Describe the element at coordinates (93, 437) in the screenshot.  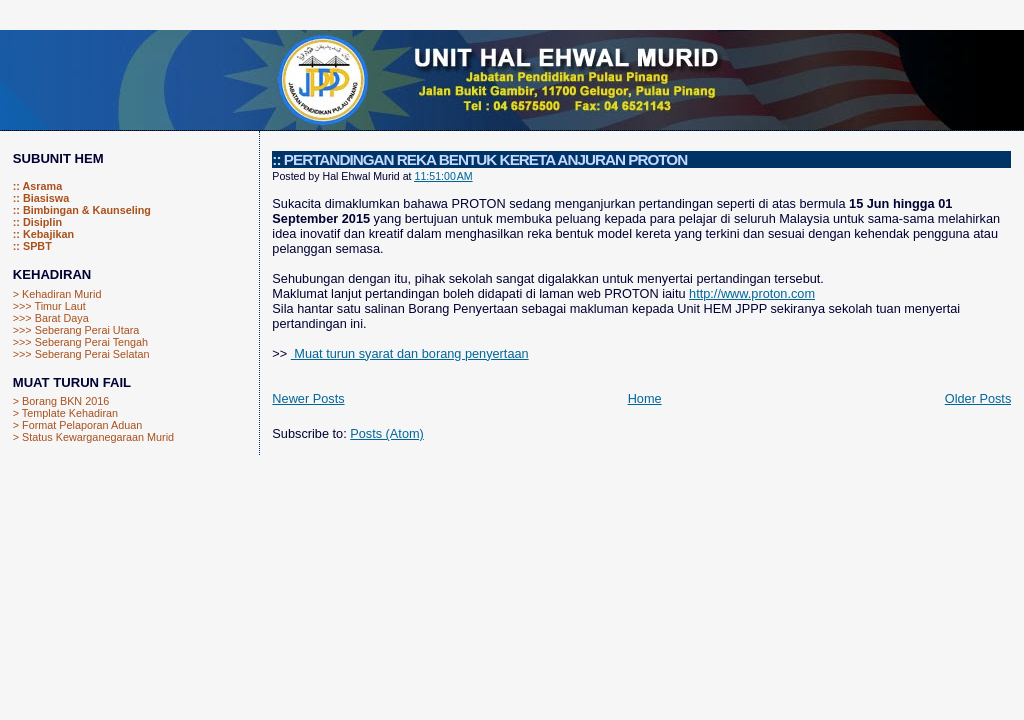
I see `> Status Kewarganegaraan Murid` at that location.